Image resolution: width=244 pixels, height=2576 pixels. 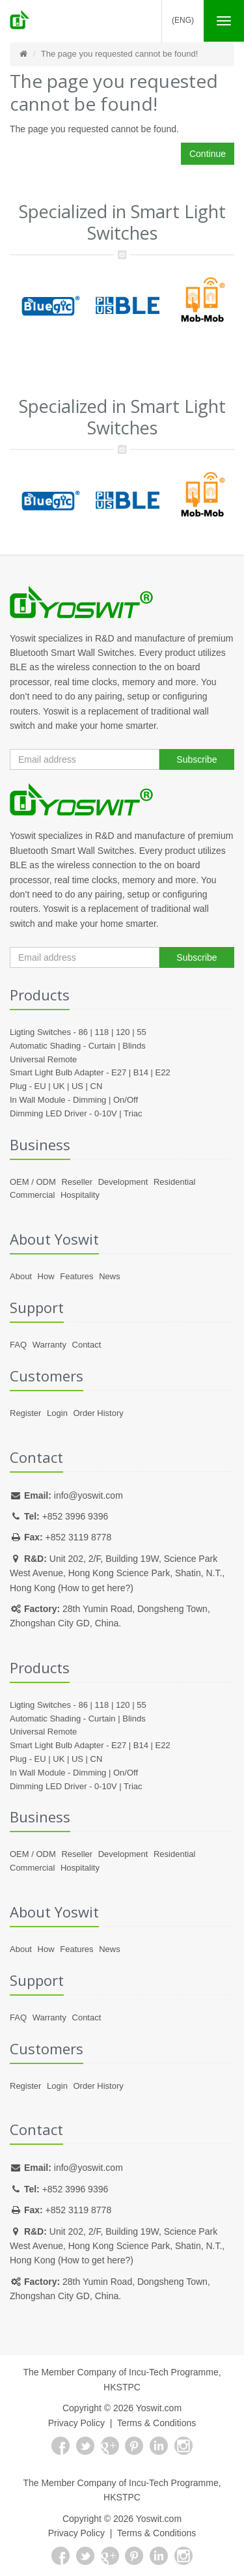 What do you see at coordinates (125, 1100) in the screenshot?
I see `On/Off` at bounding box center [125, 1100].